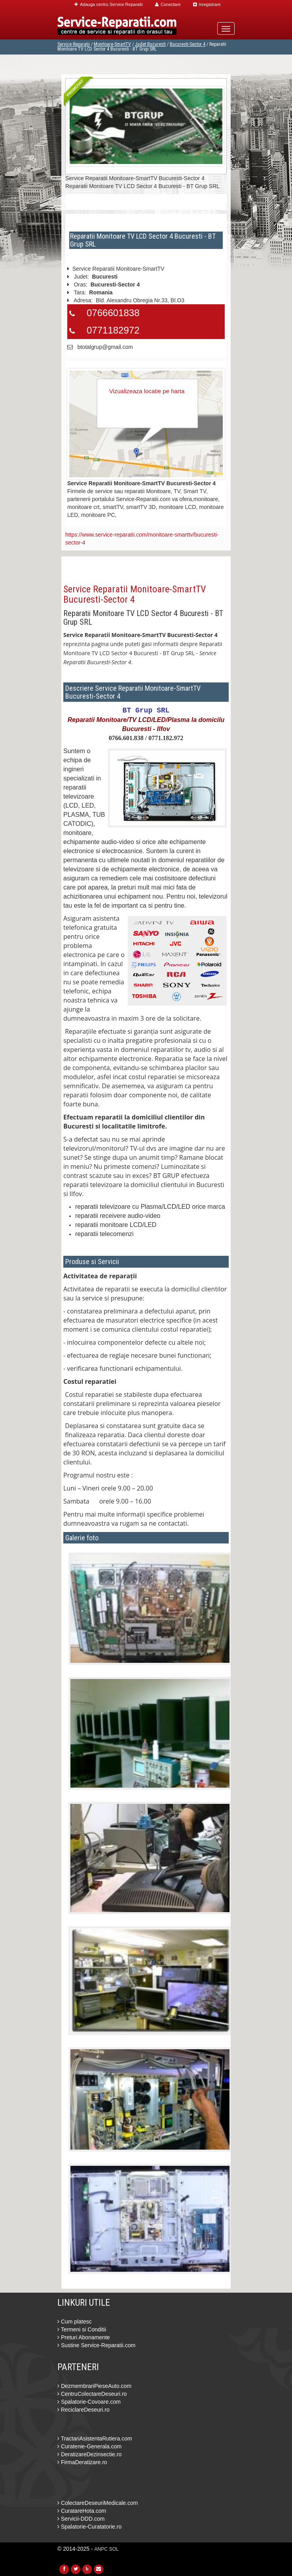 The image size is (292, 2576). I want to click on Inregistrare, so click(207, 4).